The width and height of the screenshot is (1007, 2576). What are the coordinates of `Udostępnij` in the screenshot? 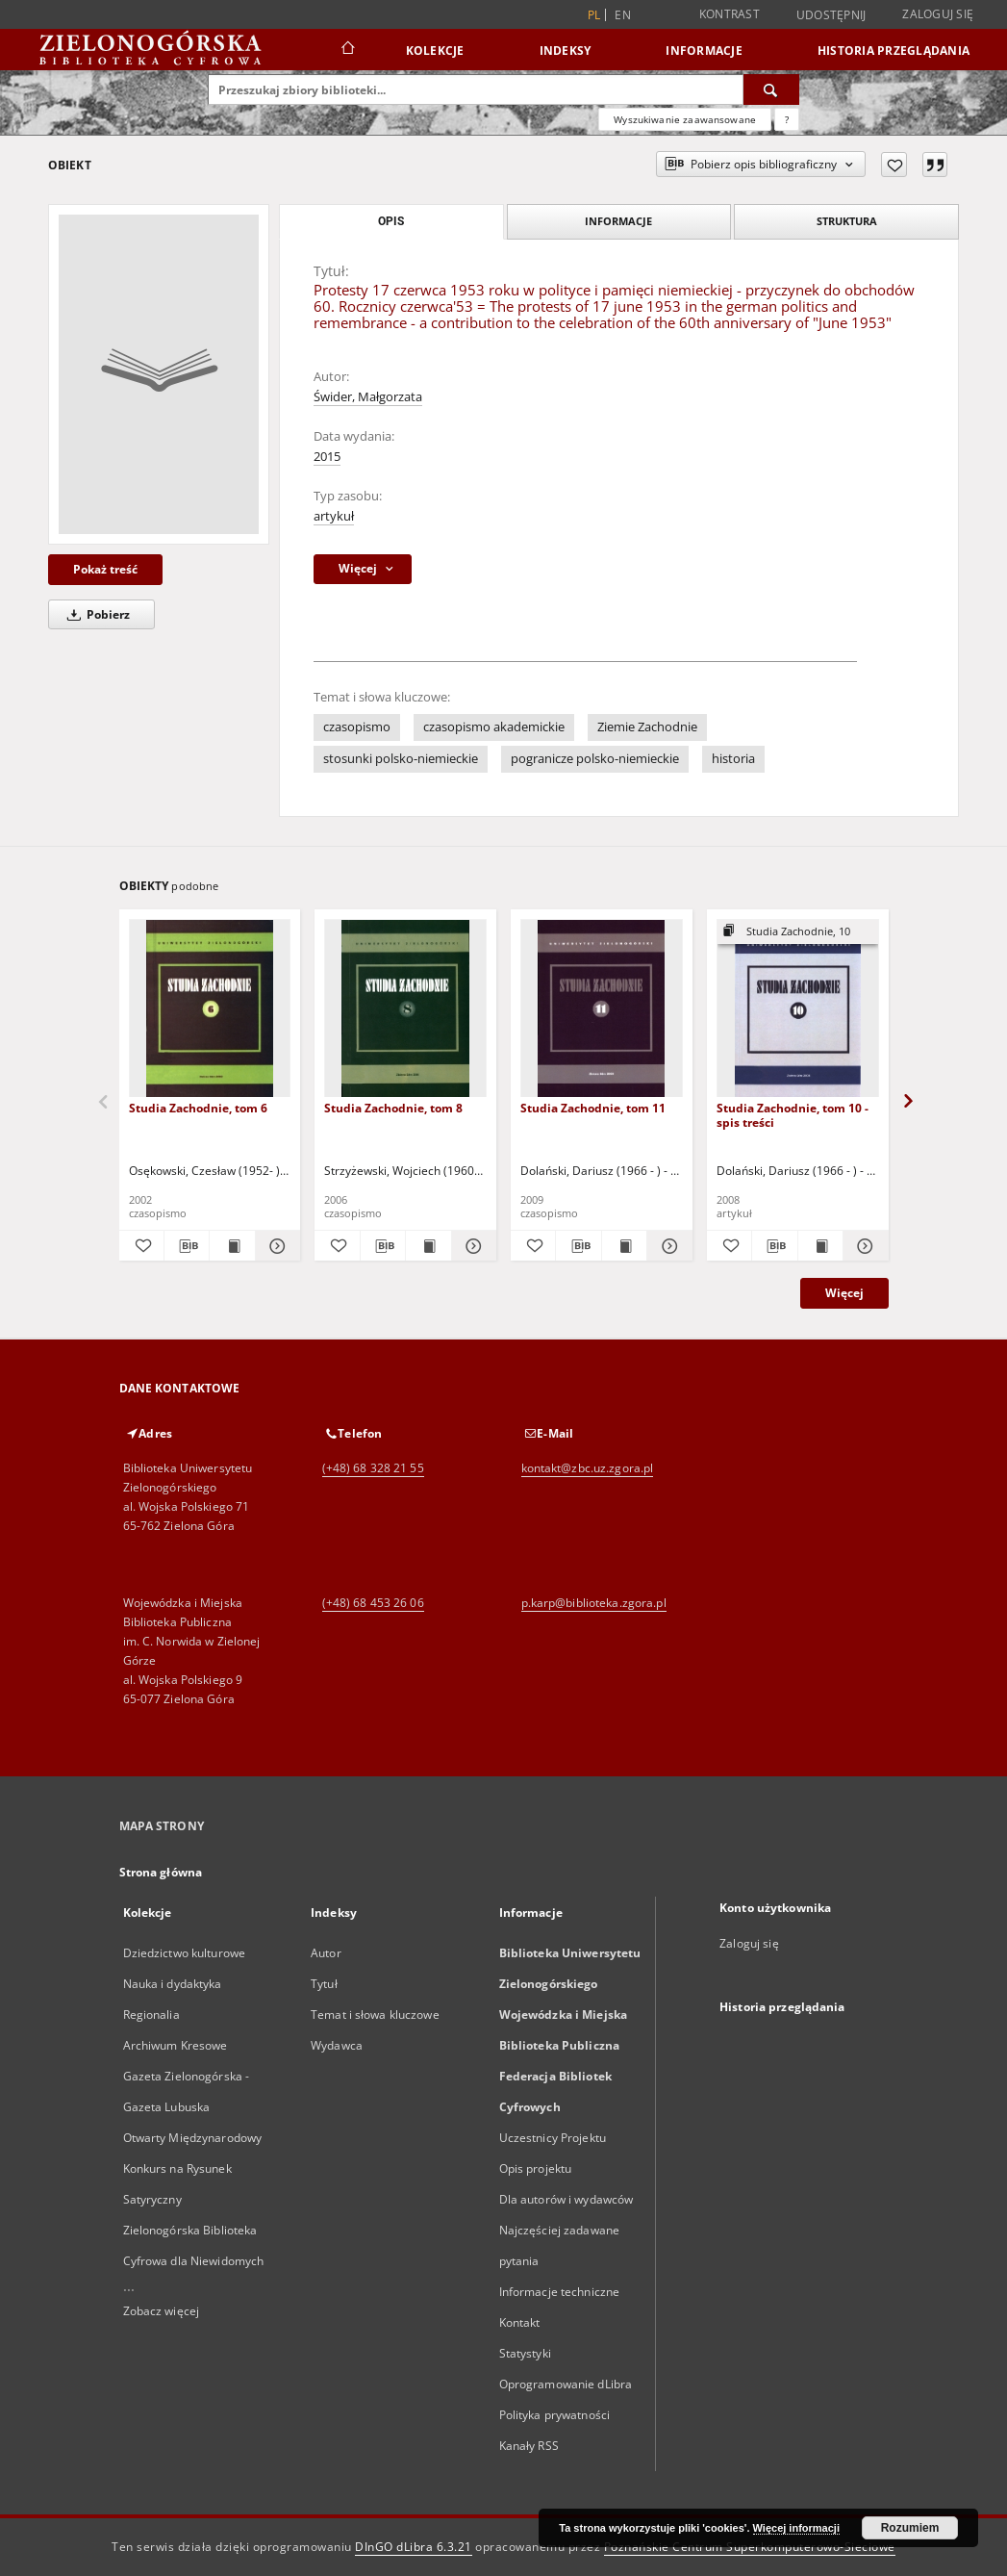 It's located at (831, 15).